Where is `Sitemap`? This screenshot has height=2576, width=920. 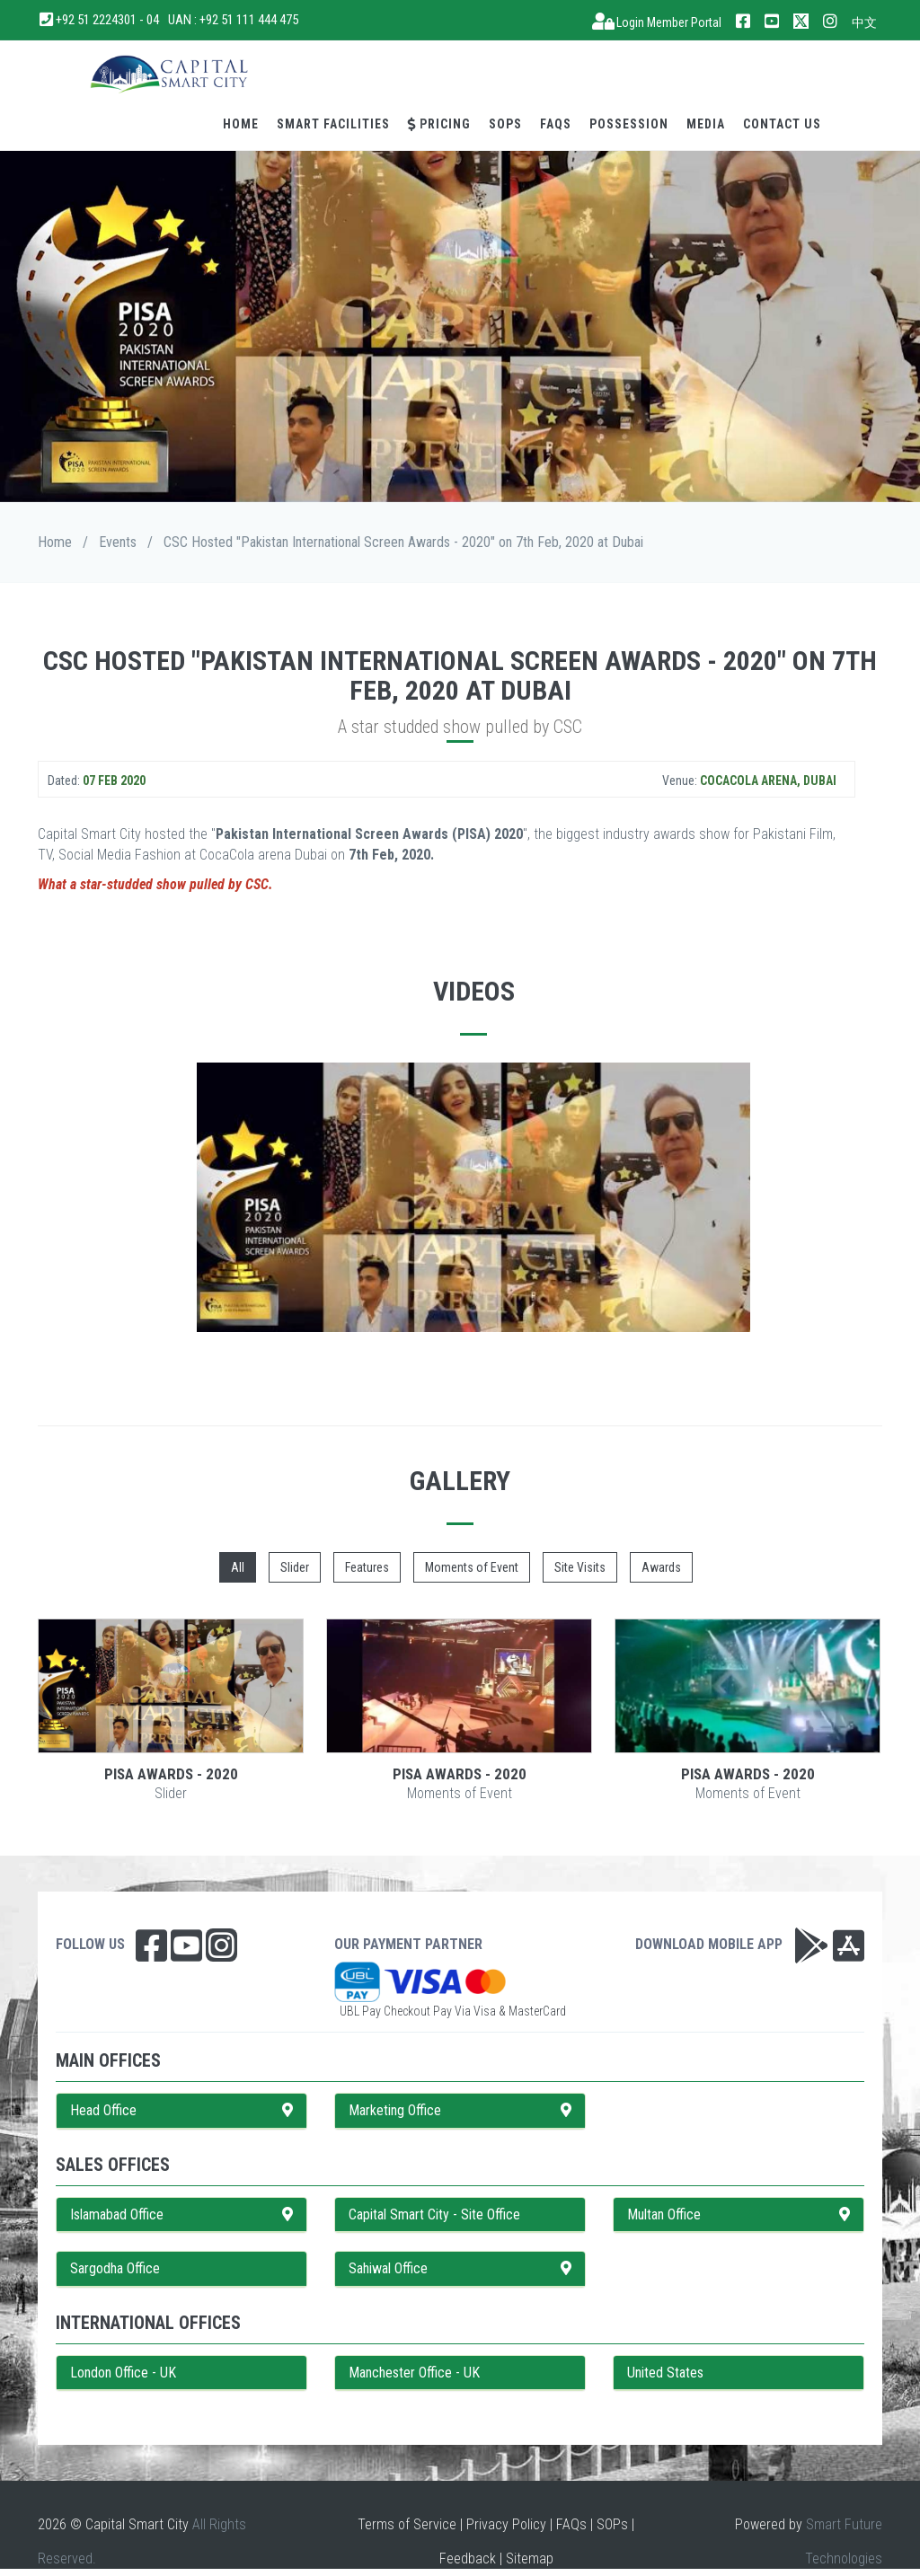
Sitemap is located at coordinates (529, 2558).